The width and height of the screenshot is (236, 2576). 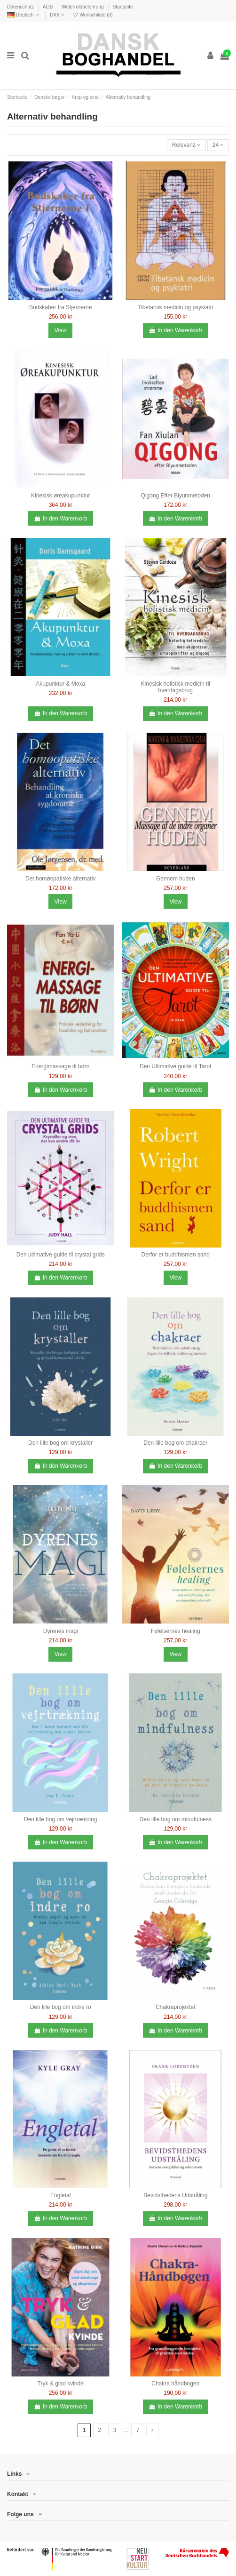 What do you see at coordinates (60, 1443) in the screenshot?
I see `Den lille bog om krystaller` at bounding box center [60, 1443].